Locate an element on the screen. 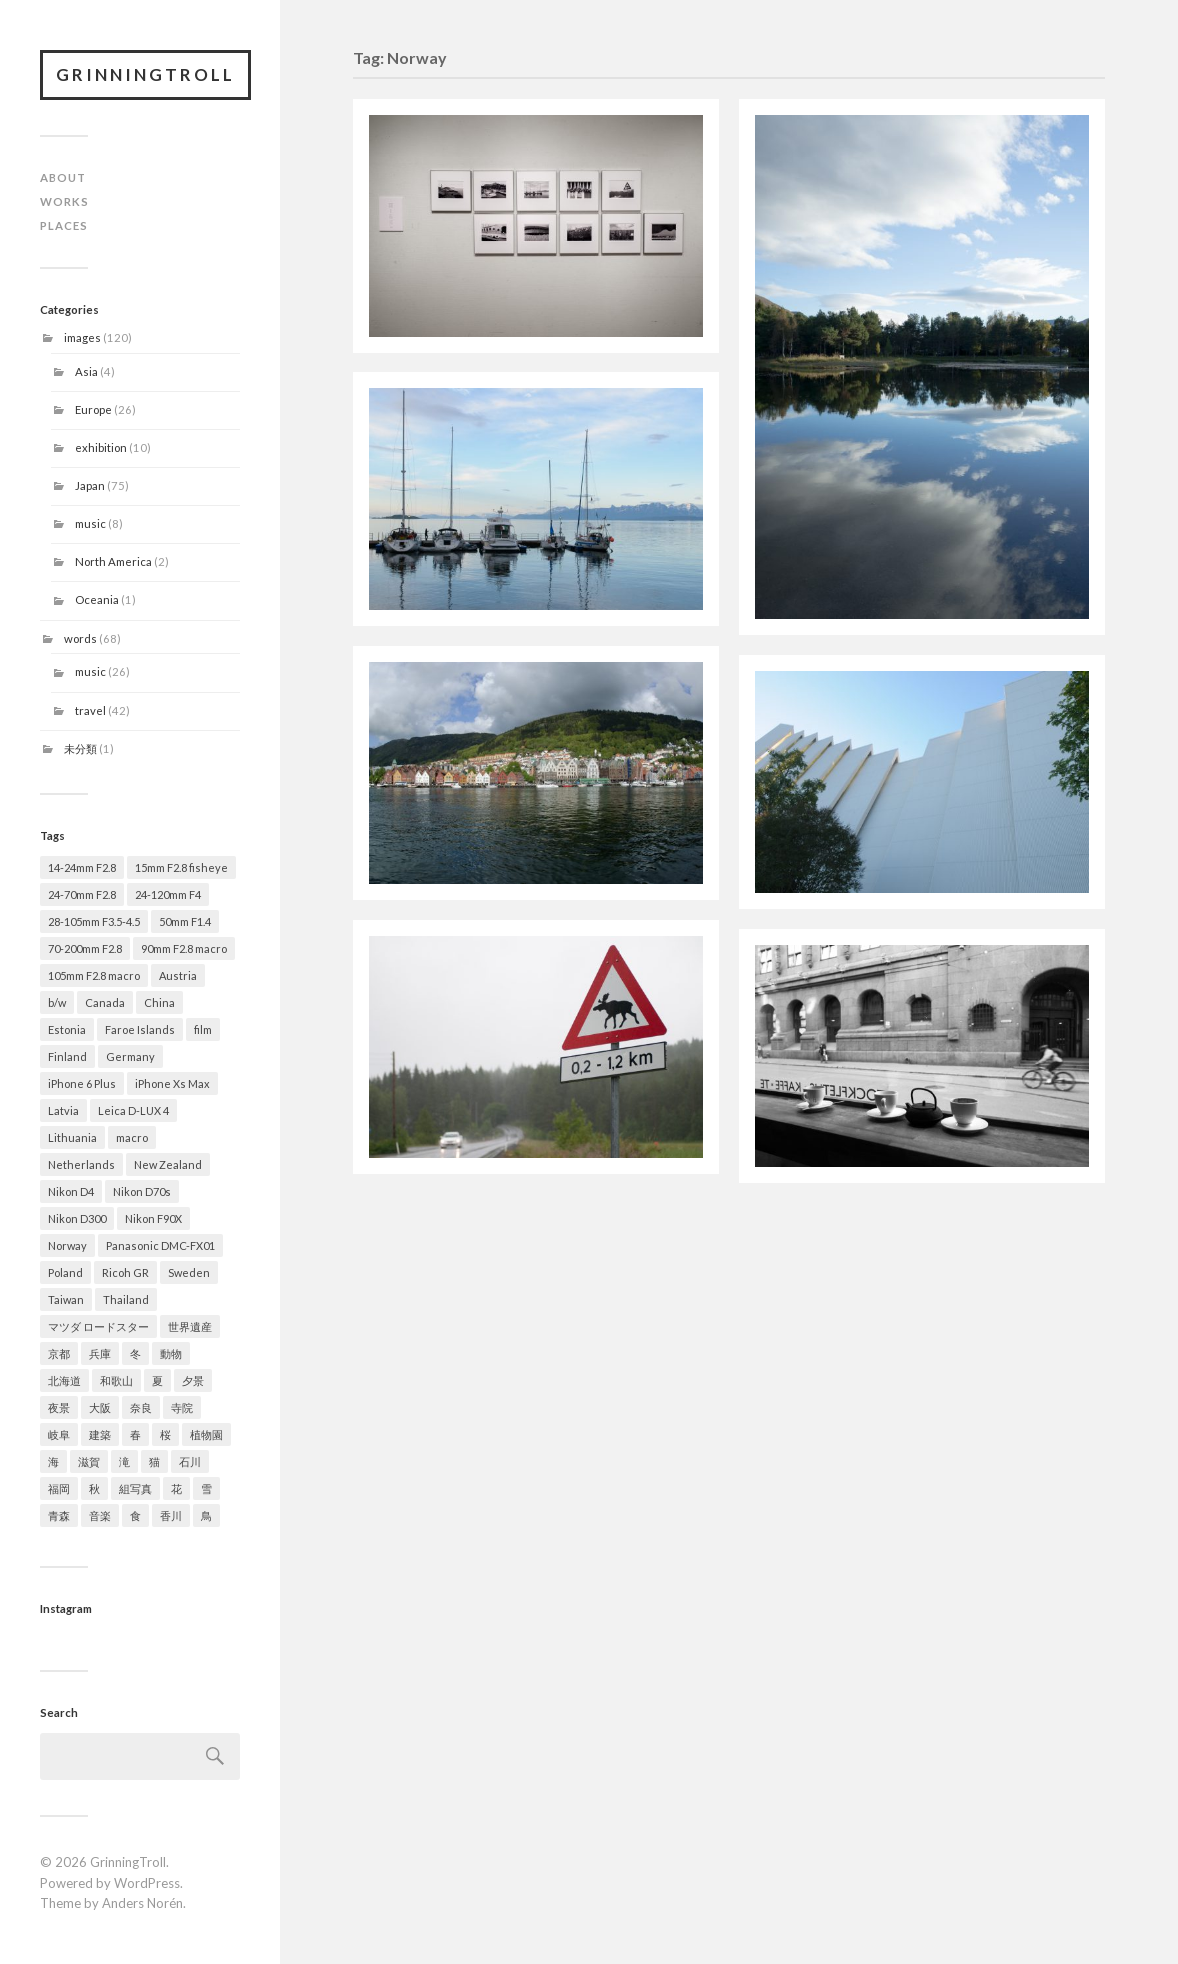 The height and width of the screenshot is (1964, 1178). exhibition is located at coordinates (101, 447).